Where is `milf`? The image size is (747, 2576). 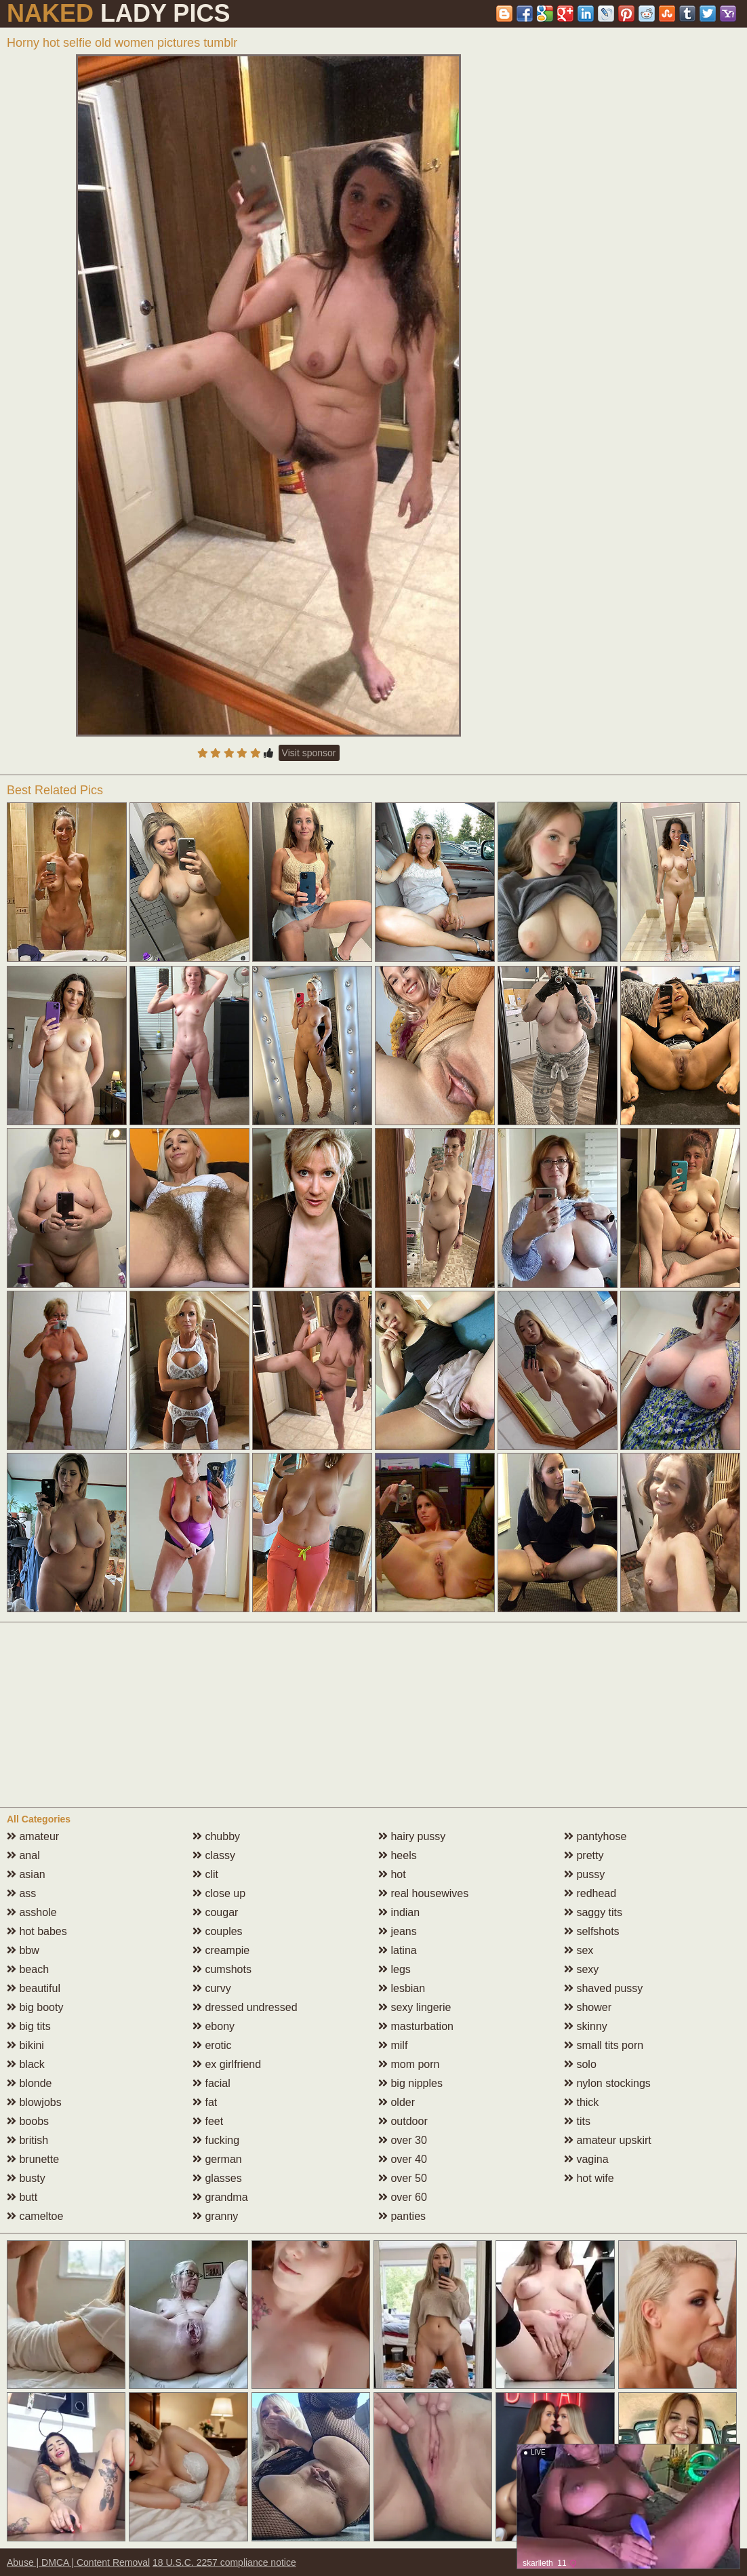
milf is located at coordinates (392, 2045).